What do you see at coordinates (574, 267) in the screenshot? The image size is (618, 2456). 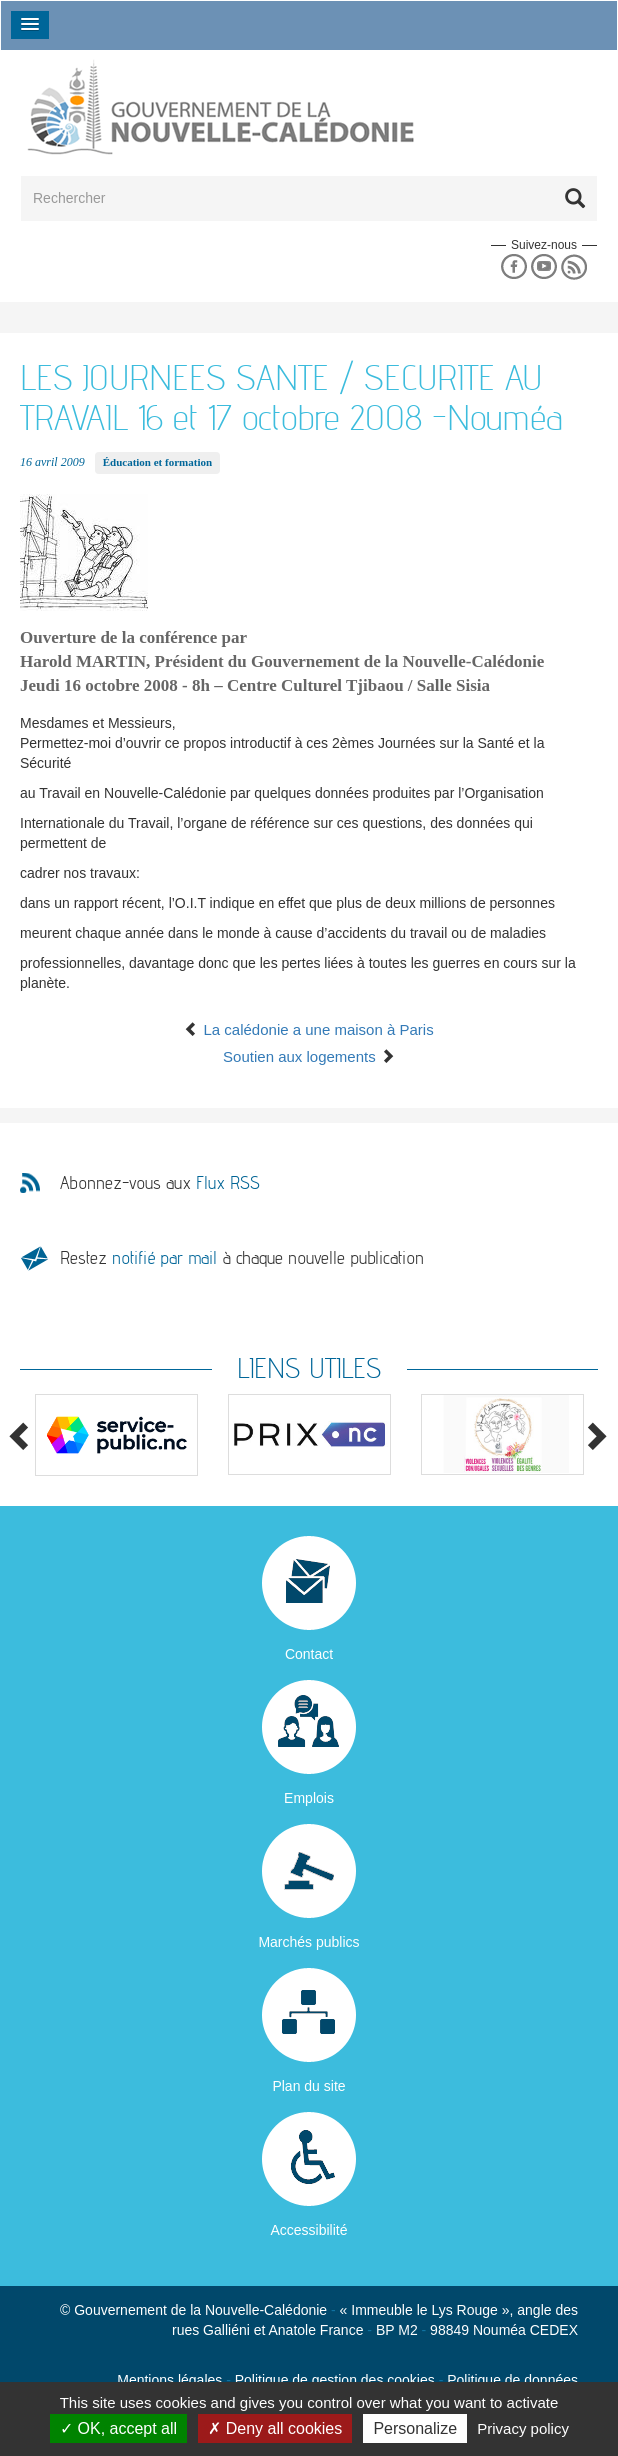 I see `Rss` at bounding box center [574, 267].